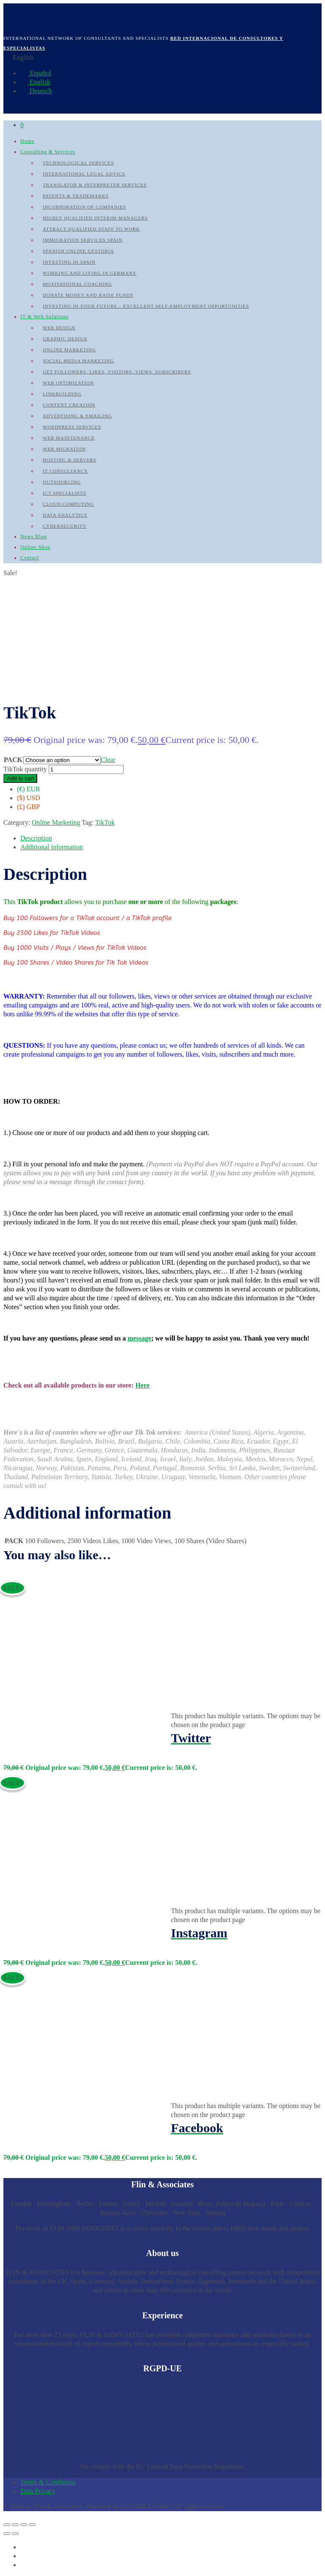  I want to click on Attract qualified Staff to work, so click(91, 228).